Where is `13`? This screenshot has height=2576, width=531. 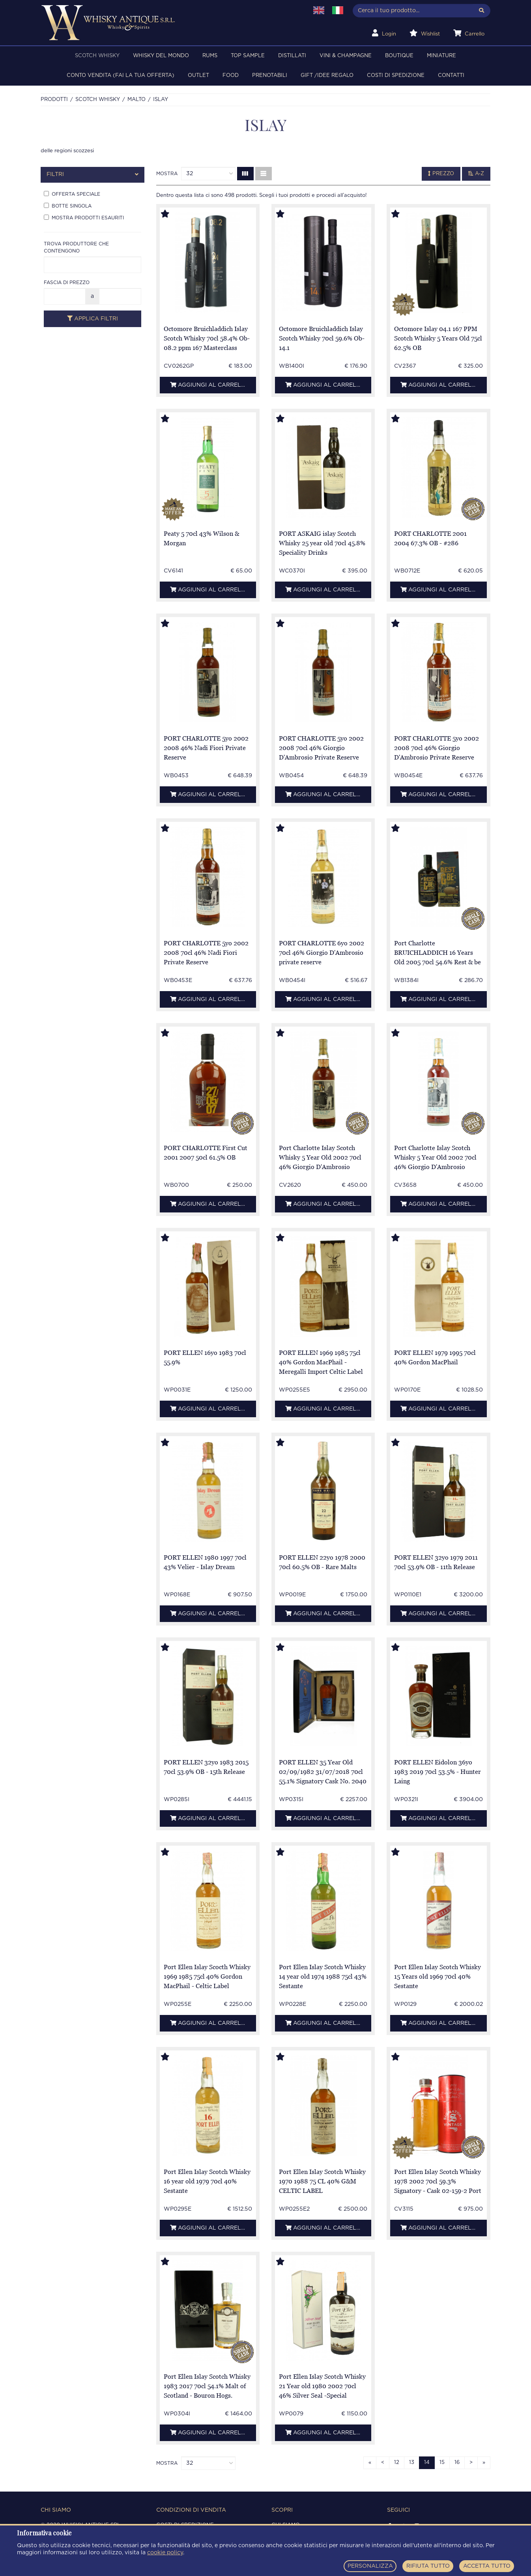
13 is located at coordinates (411, 2462).